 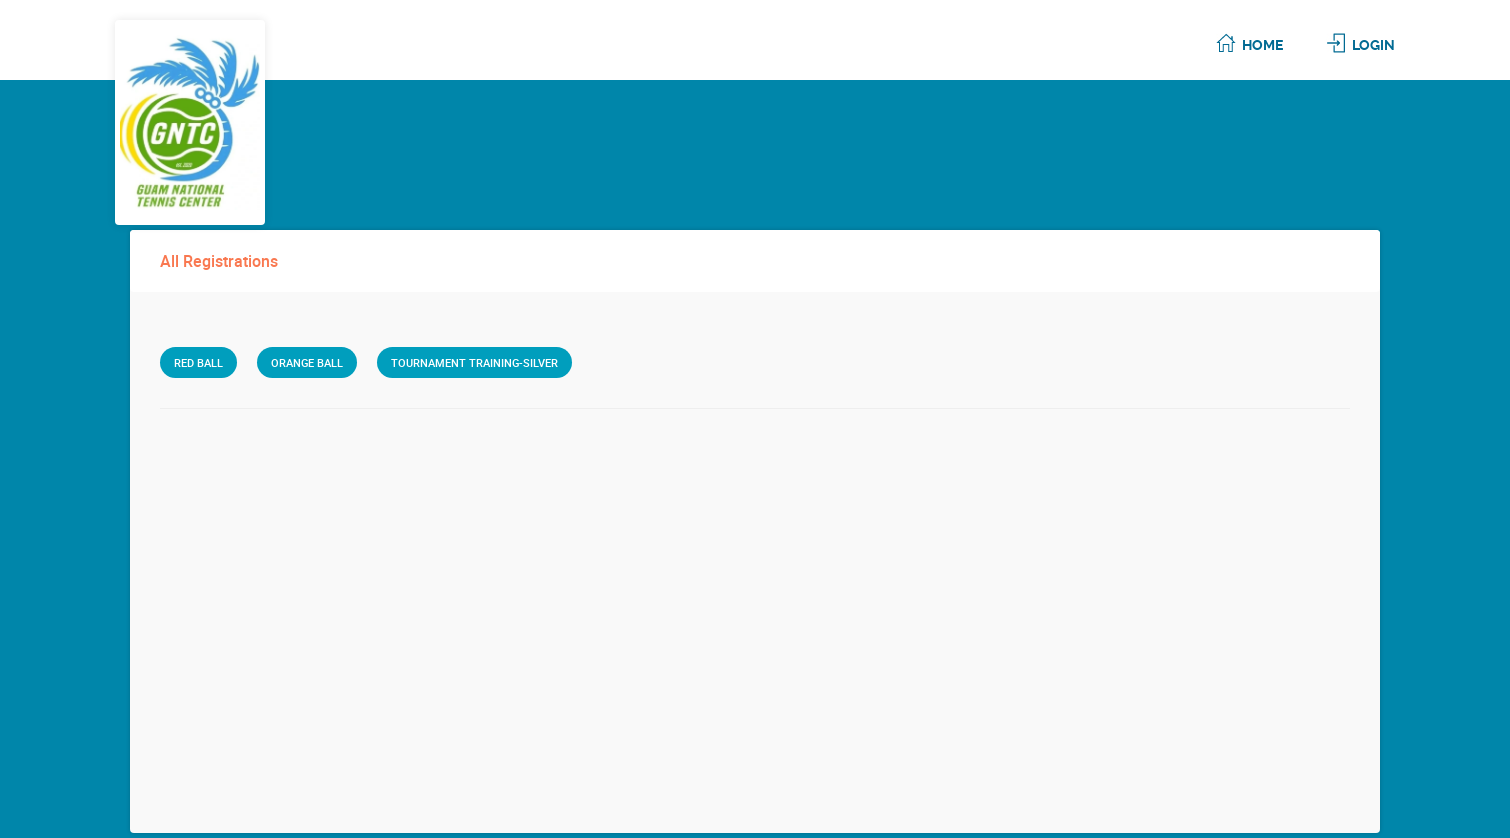 I want to click on Tournament Training-Silver, so click(x=474, y=362).